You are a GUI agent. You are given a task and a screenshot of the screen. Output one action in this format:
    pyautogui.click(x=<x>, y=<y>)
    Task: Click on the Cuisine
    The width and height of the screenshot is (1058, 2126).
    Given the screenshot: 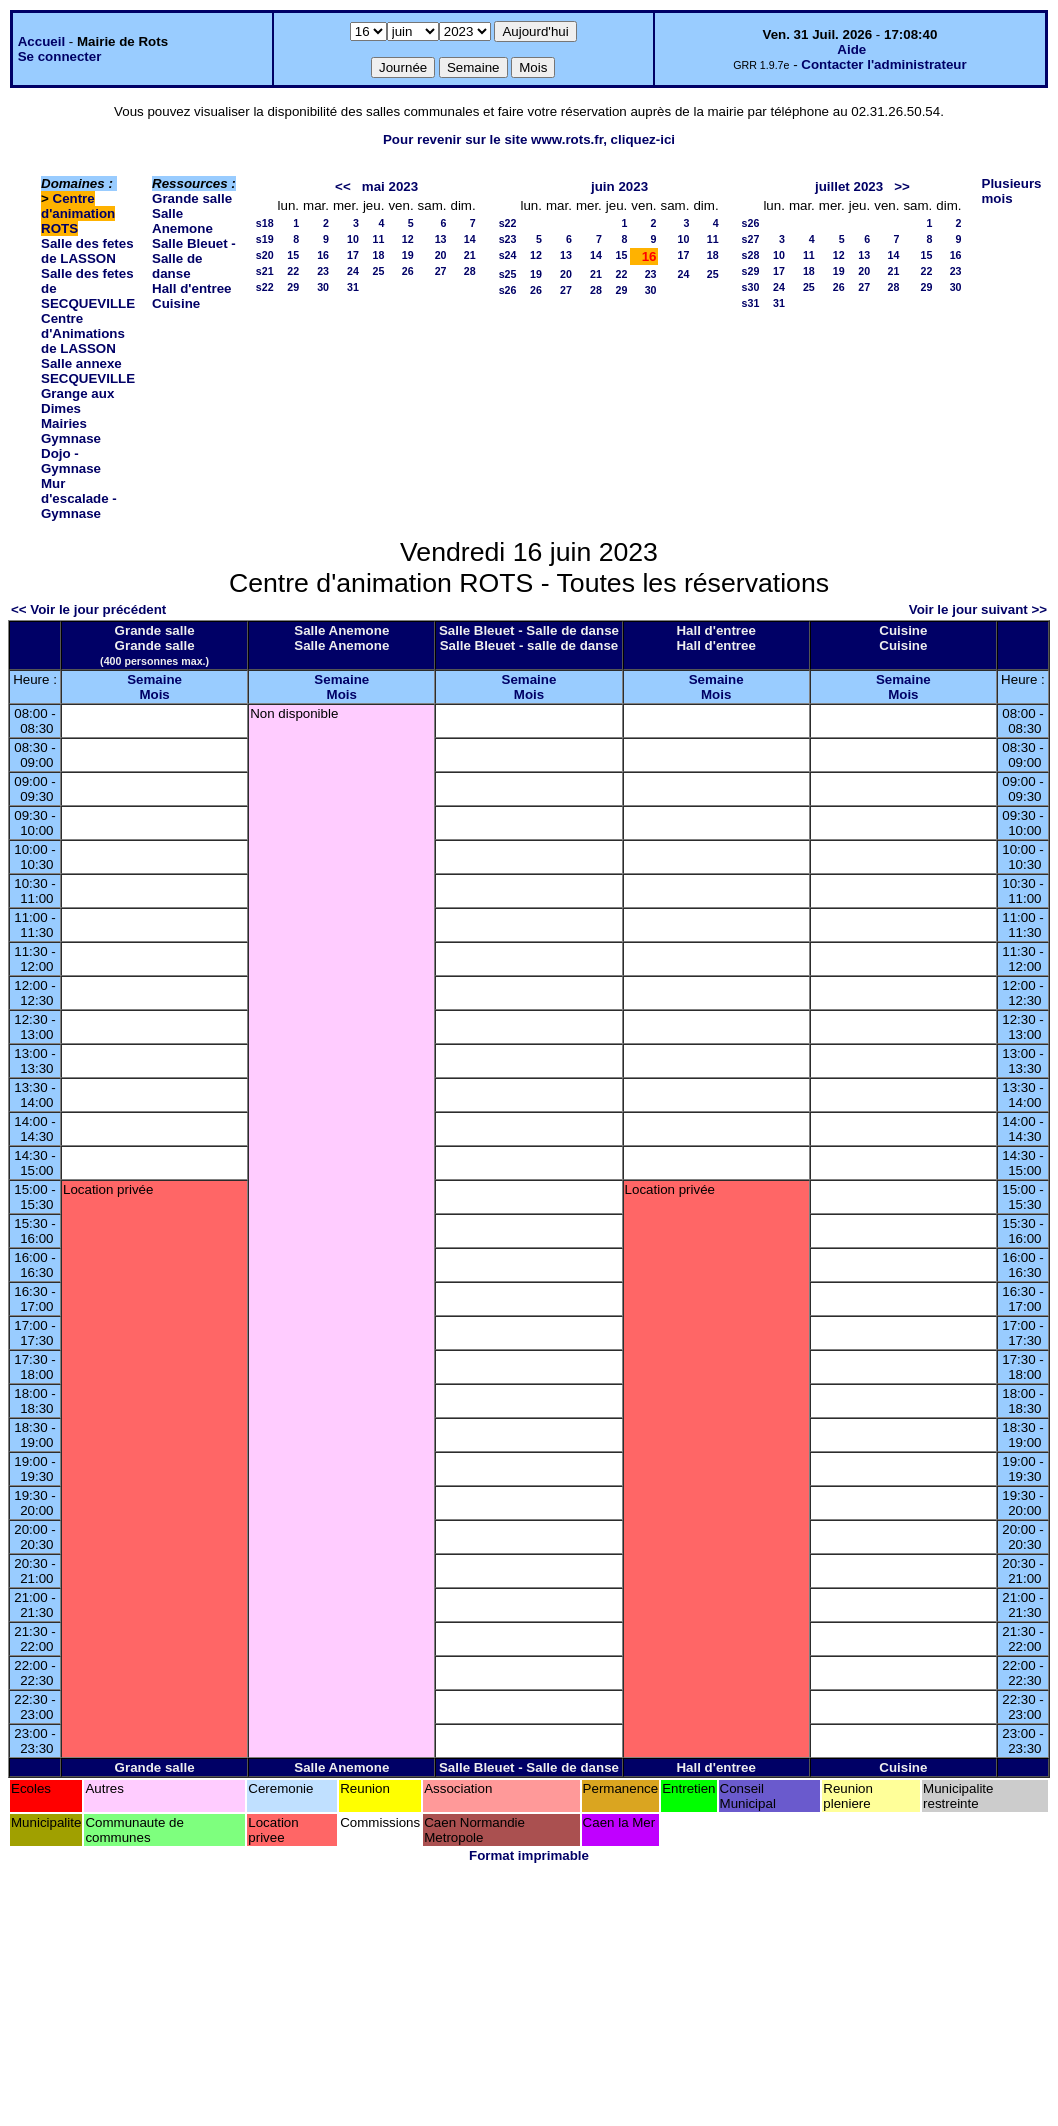 What is the action you would take?
    pyautogui.click(x=176, y=303)
    